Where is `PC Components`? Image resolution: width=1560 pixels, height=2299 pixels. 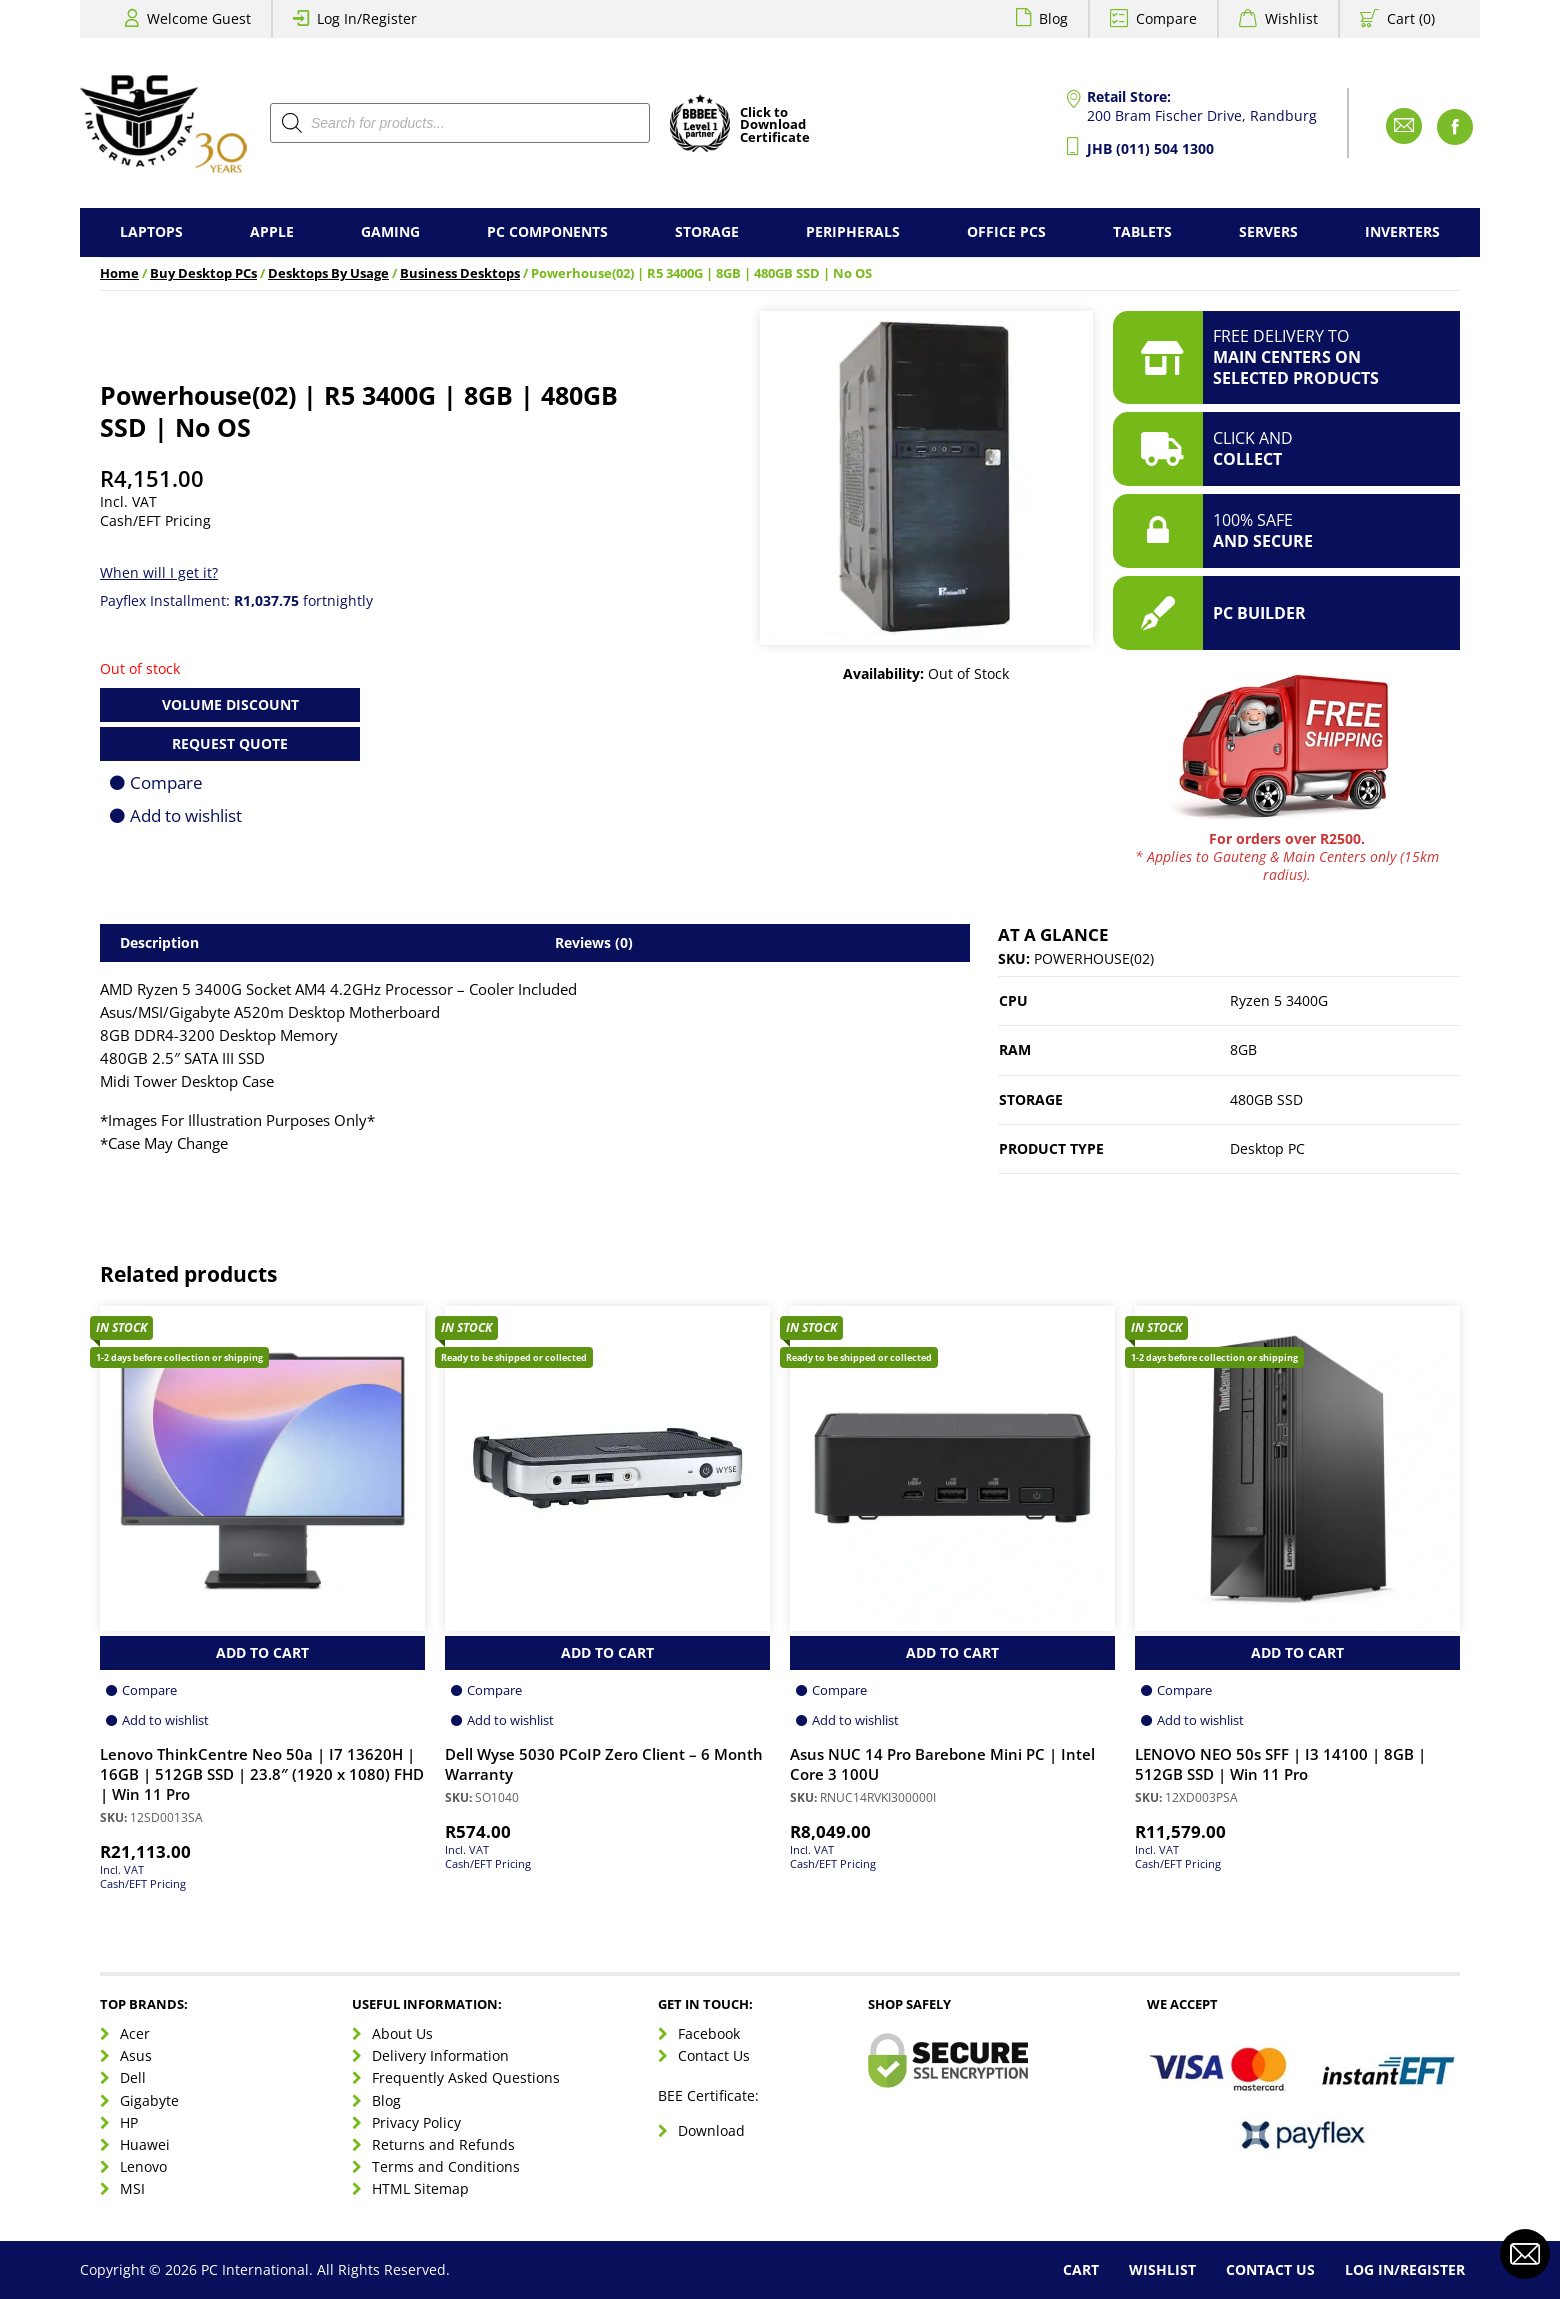
PC Components is located at coordinates (547, 231).